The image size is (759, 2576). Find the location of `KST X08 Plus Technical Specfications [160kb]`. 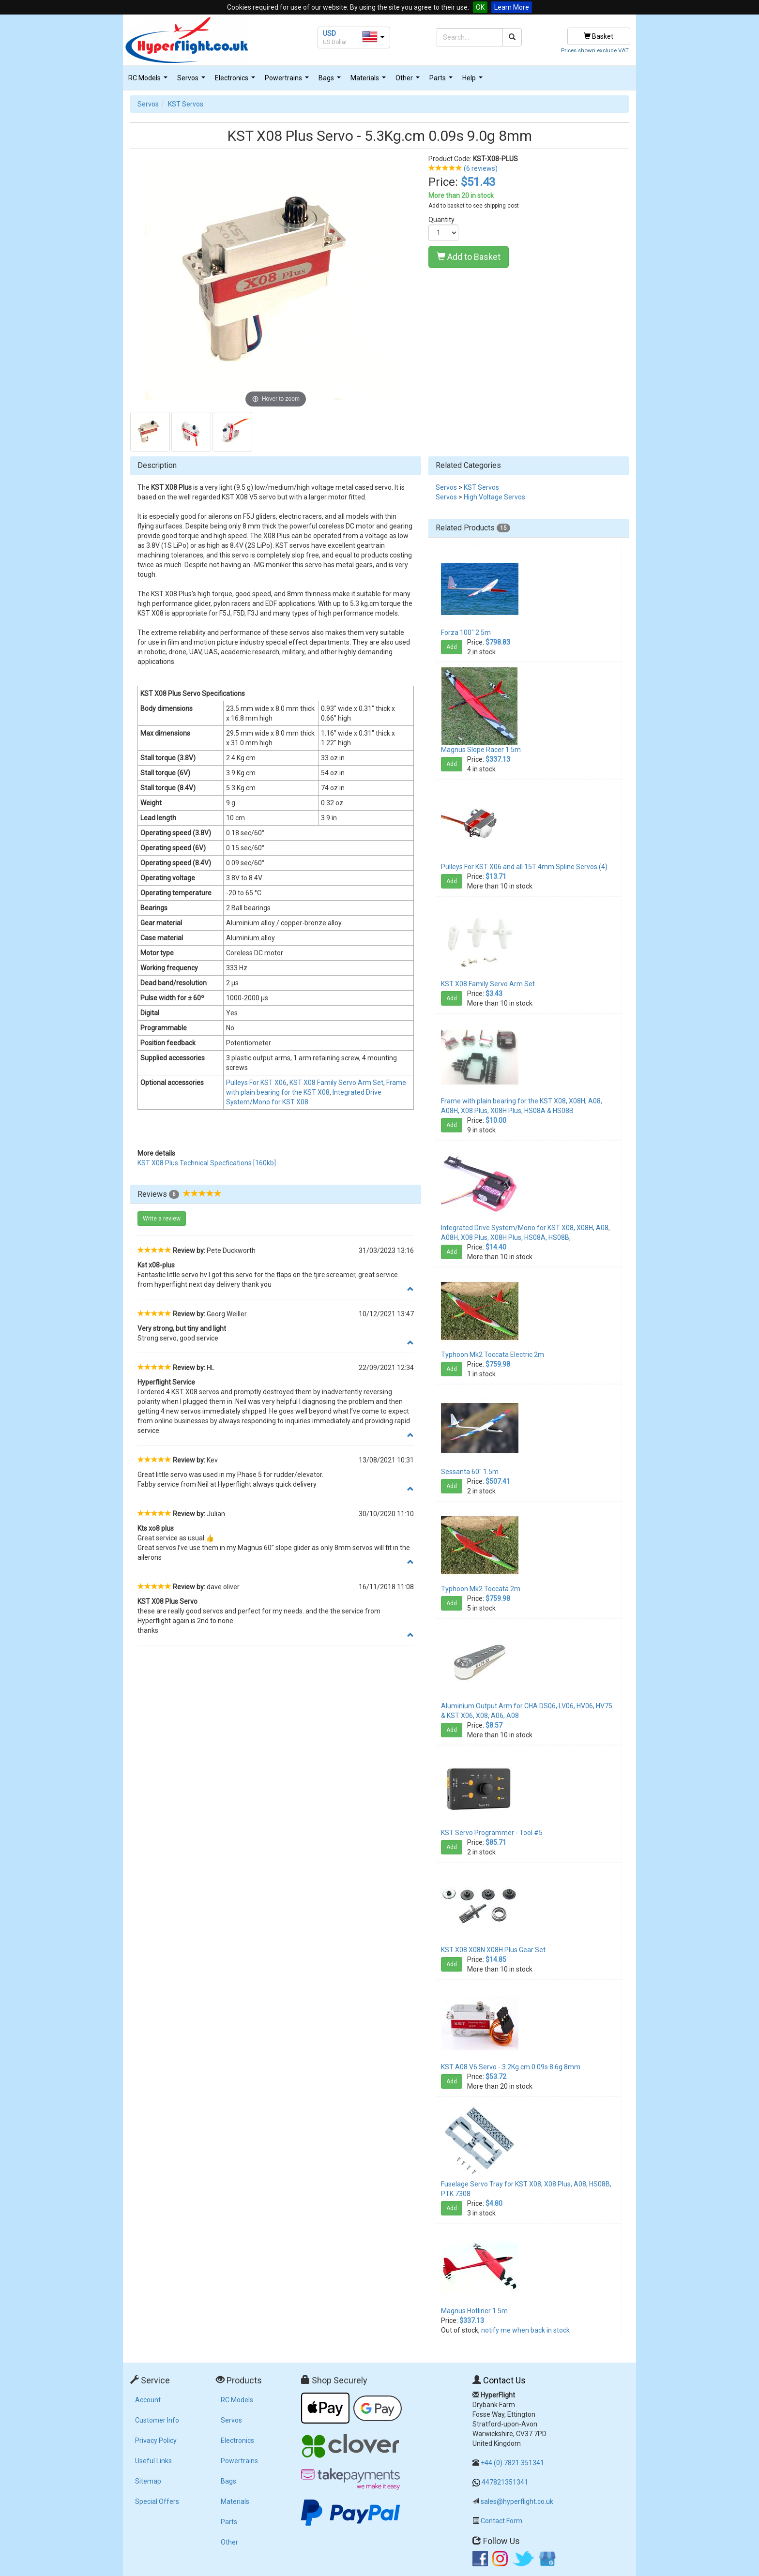

KST X08 Plus Technical Specfications [160kb] is located at coordinates (206, 1163).